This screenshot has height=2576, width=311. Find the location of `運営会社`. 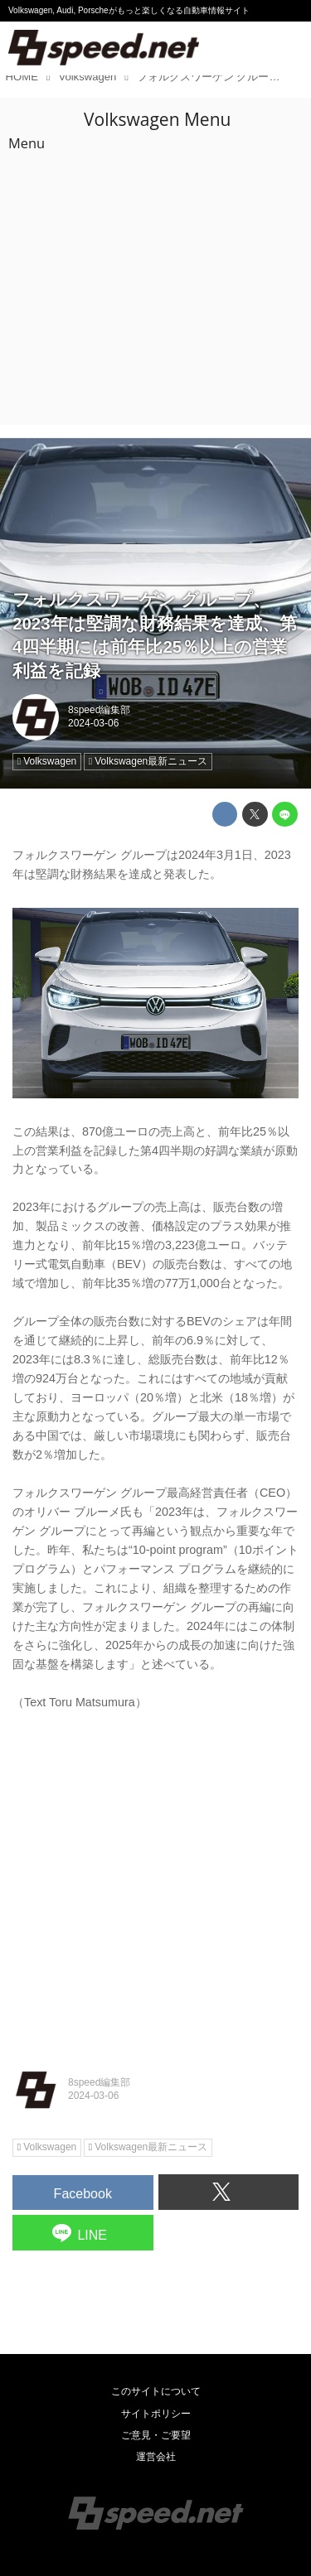

運営会社 is located at coordinates (156, 2457).